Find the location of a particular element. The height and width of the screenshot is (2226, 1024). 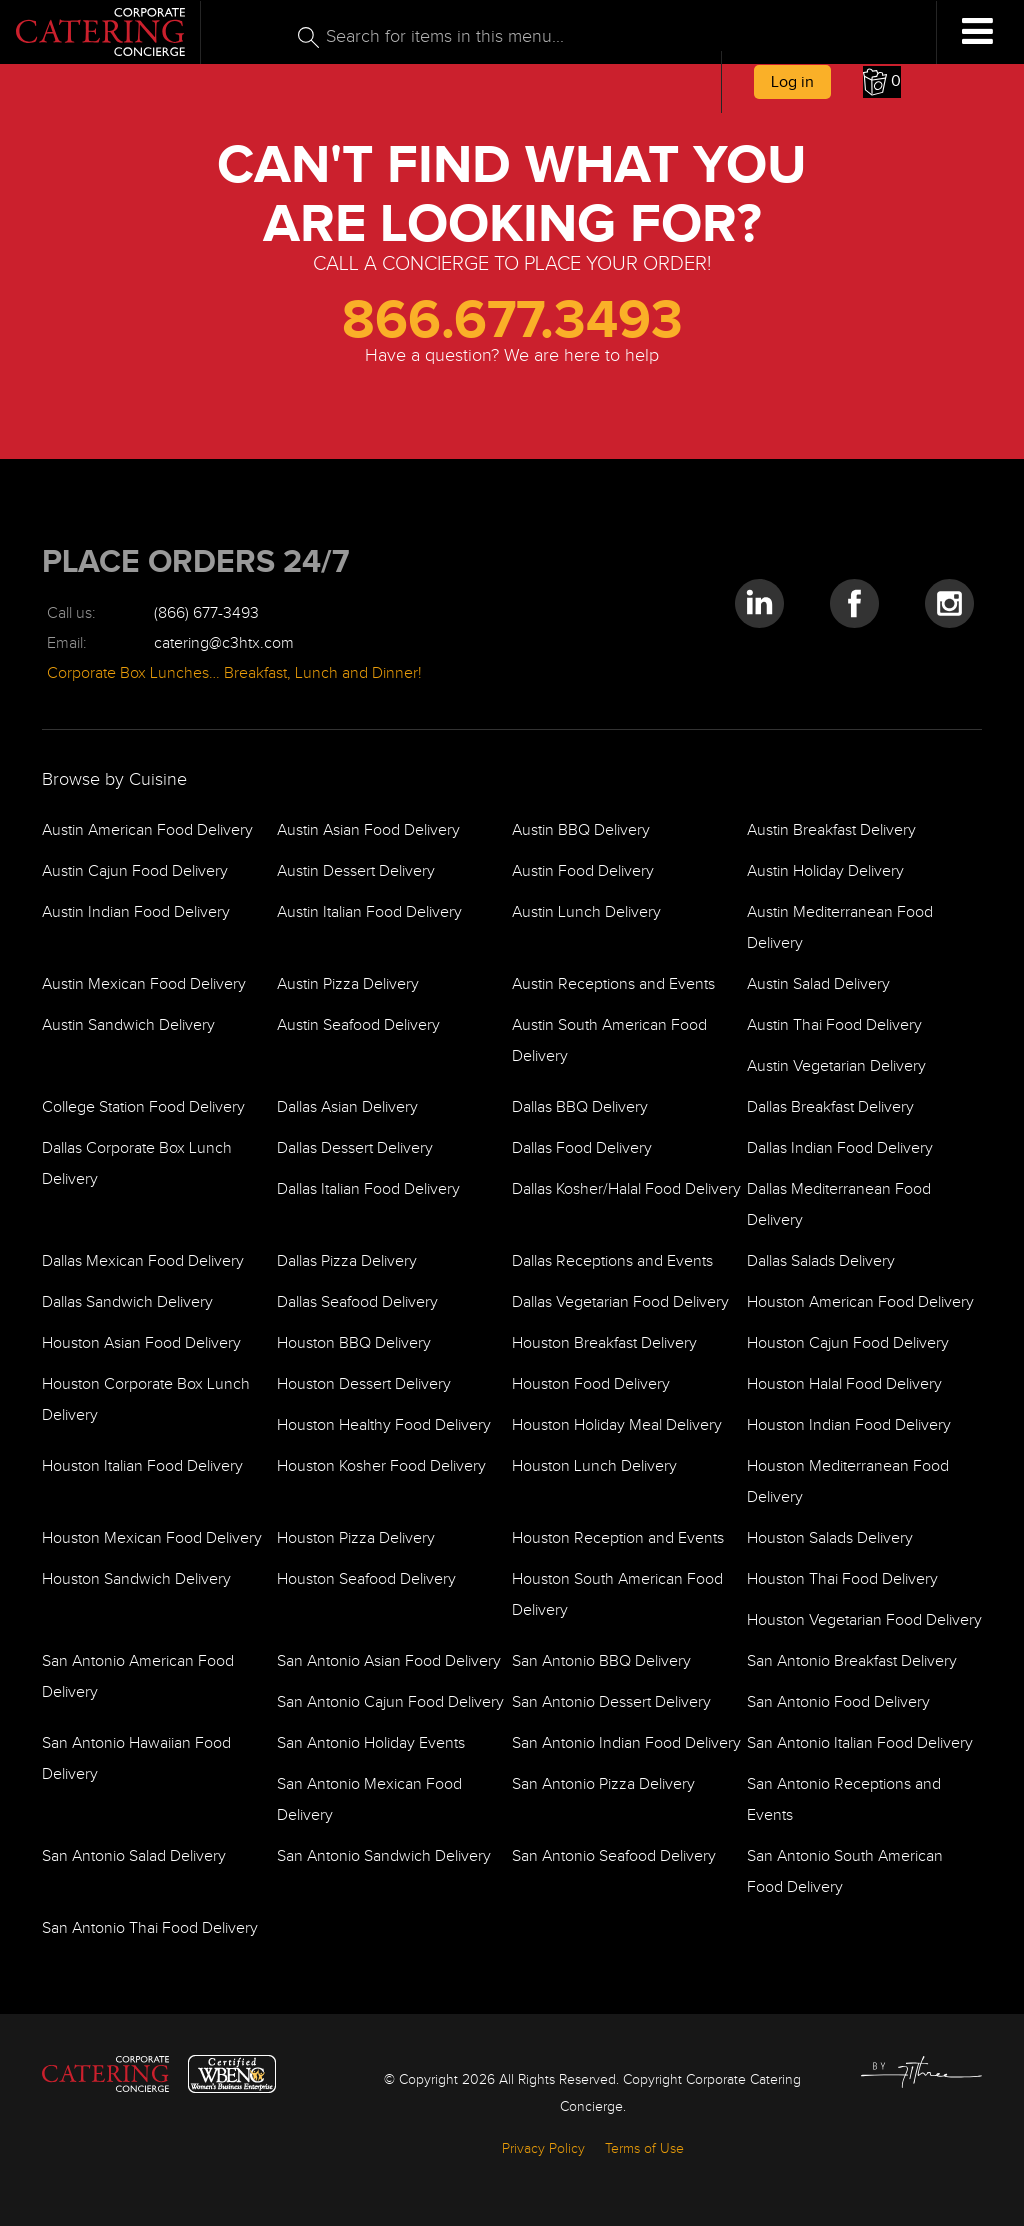

Austin Receptions and Events is located at coordinates (613, 984).